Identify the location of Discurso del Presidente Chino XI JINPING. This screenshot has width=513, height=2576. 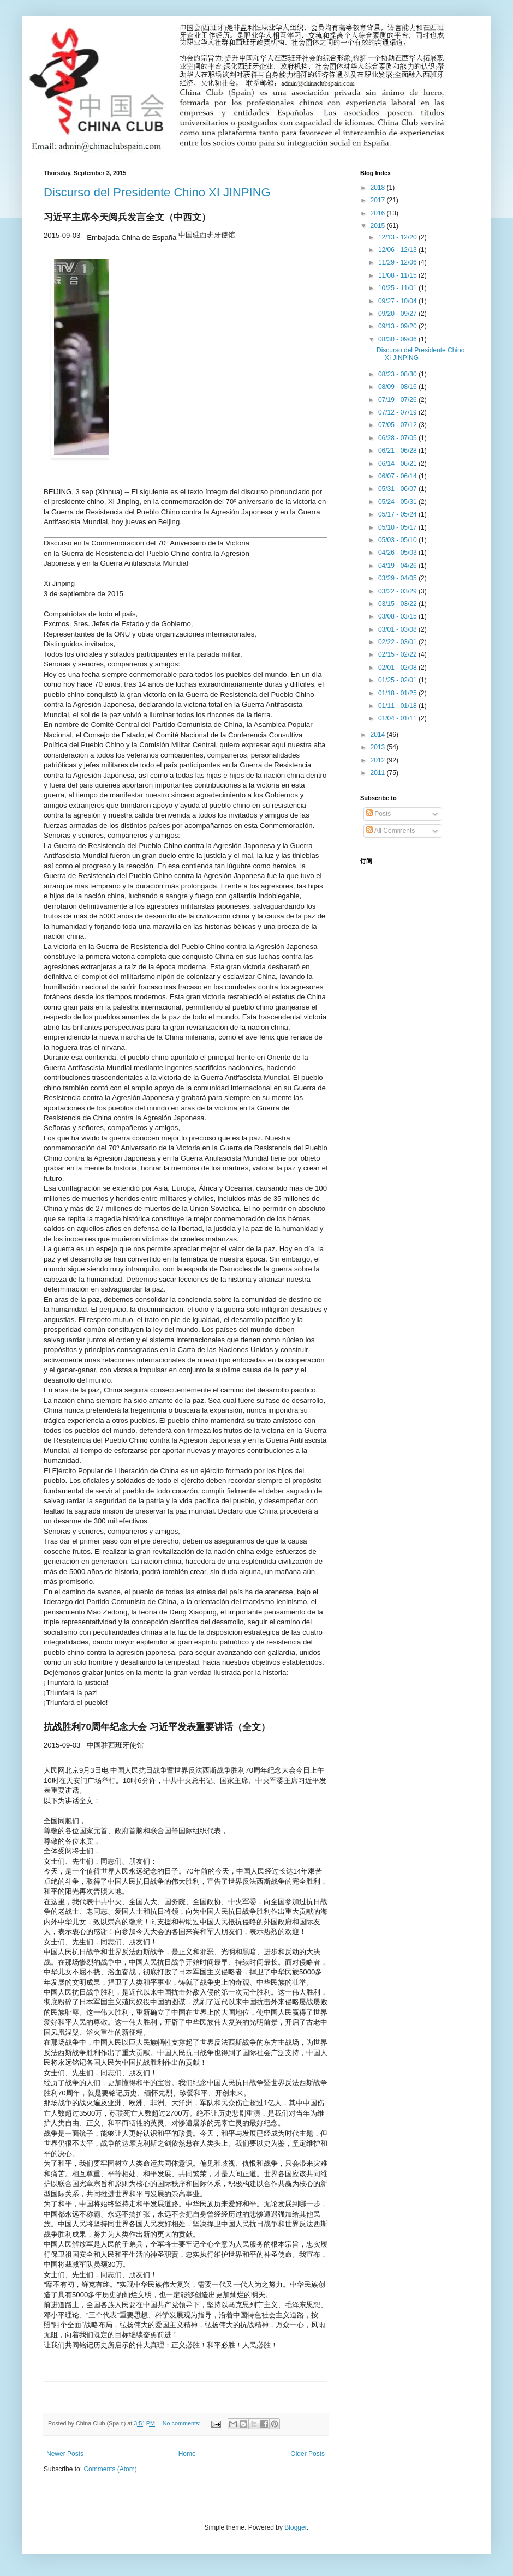
(157, 192).